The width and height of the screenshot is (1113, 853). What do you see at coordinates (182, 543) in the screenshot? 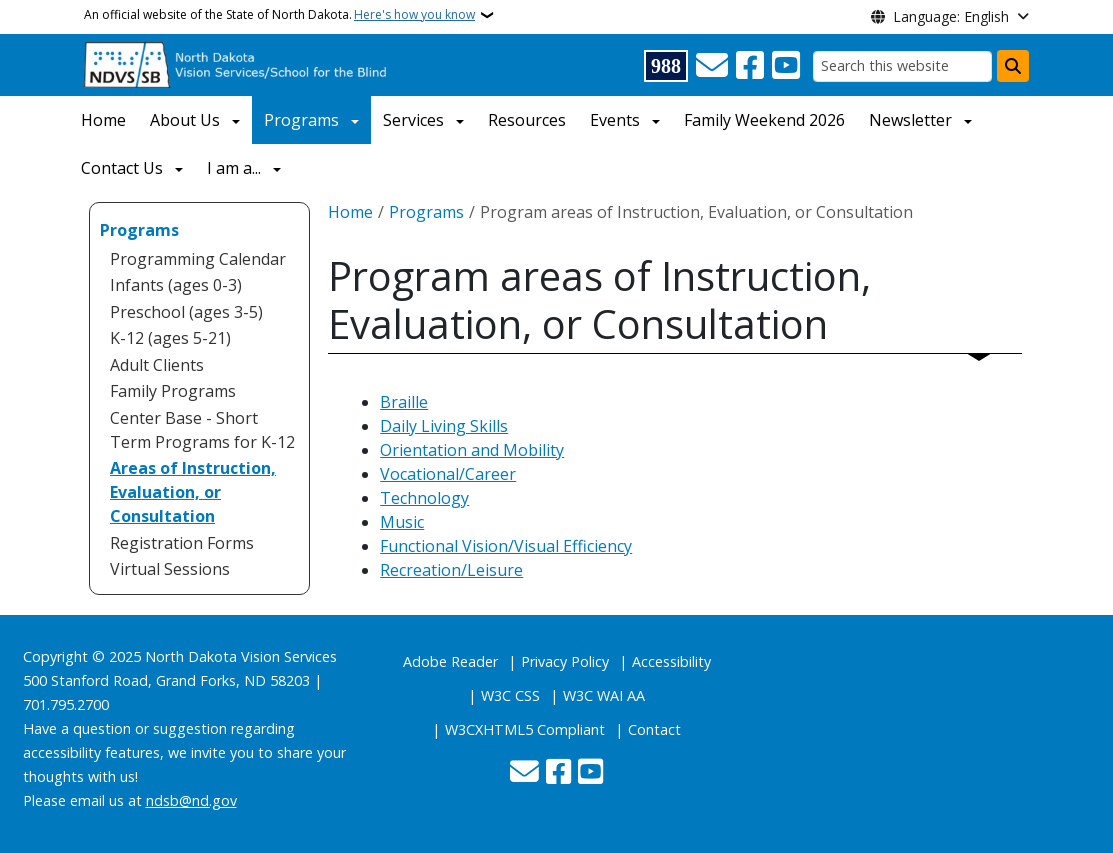
I see `Registration Forms [menuitem]` at bounding box center [182, 543].